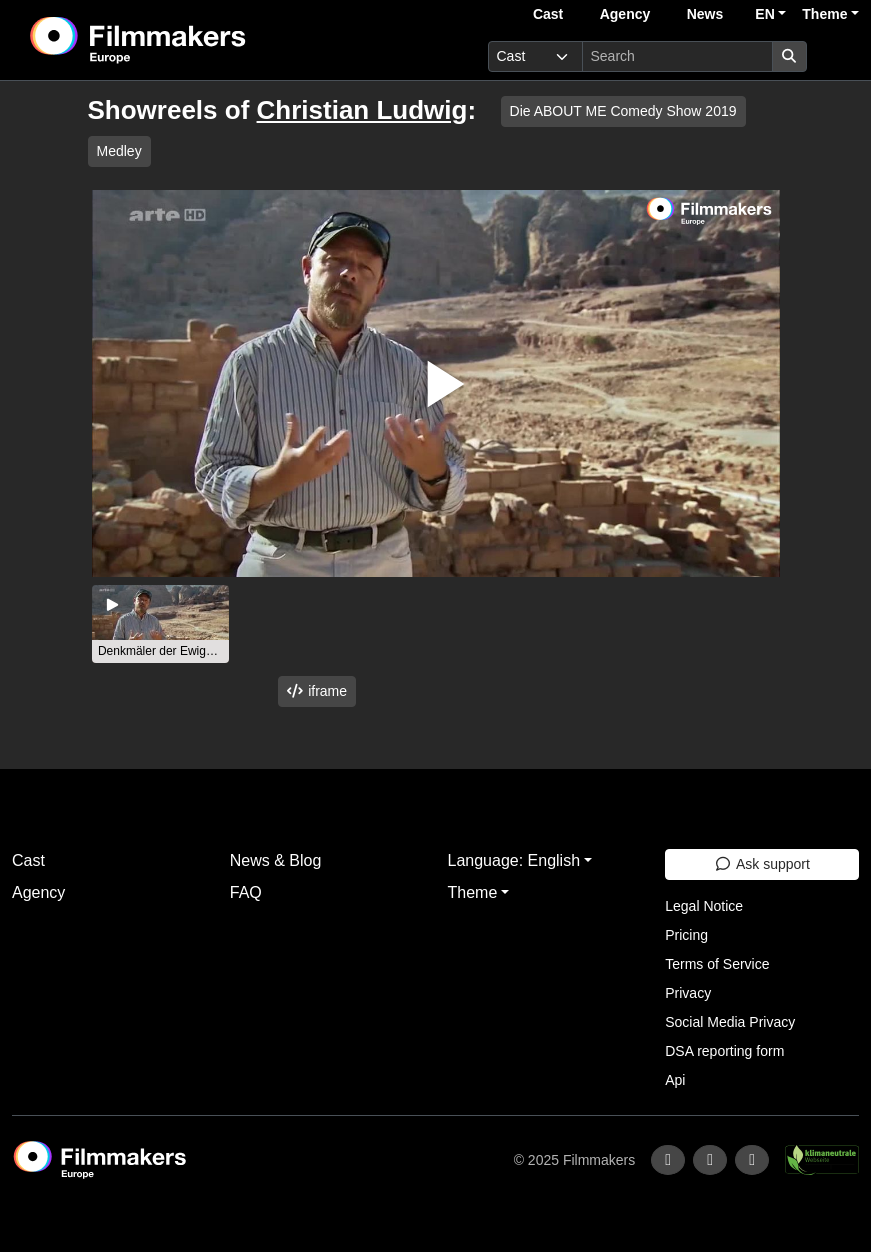  I want to click on [burger menu], so click(837, 56).